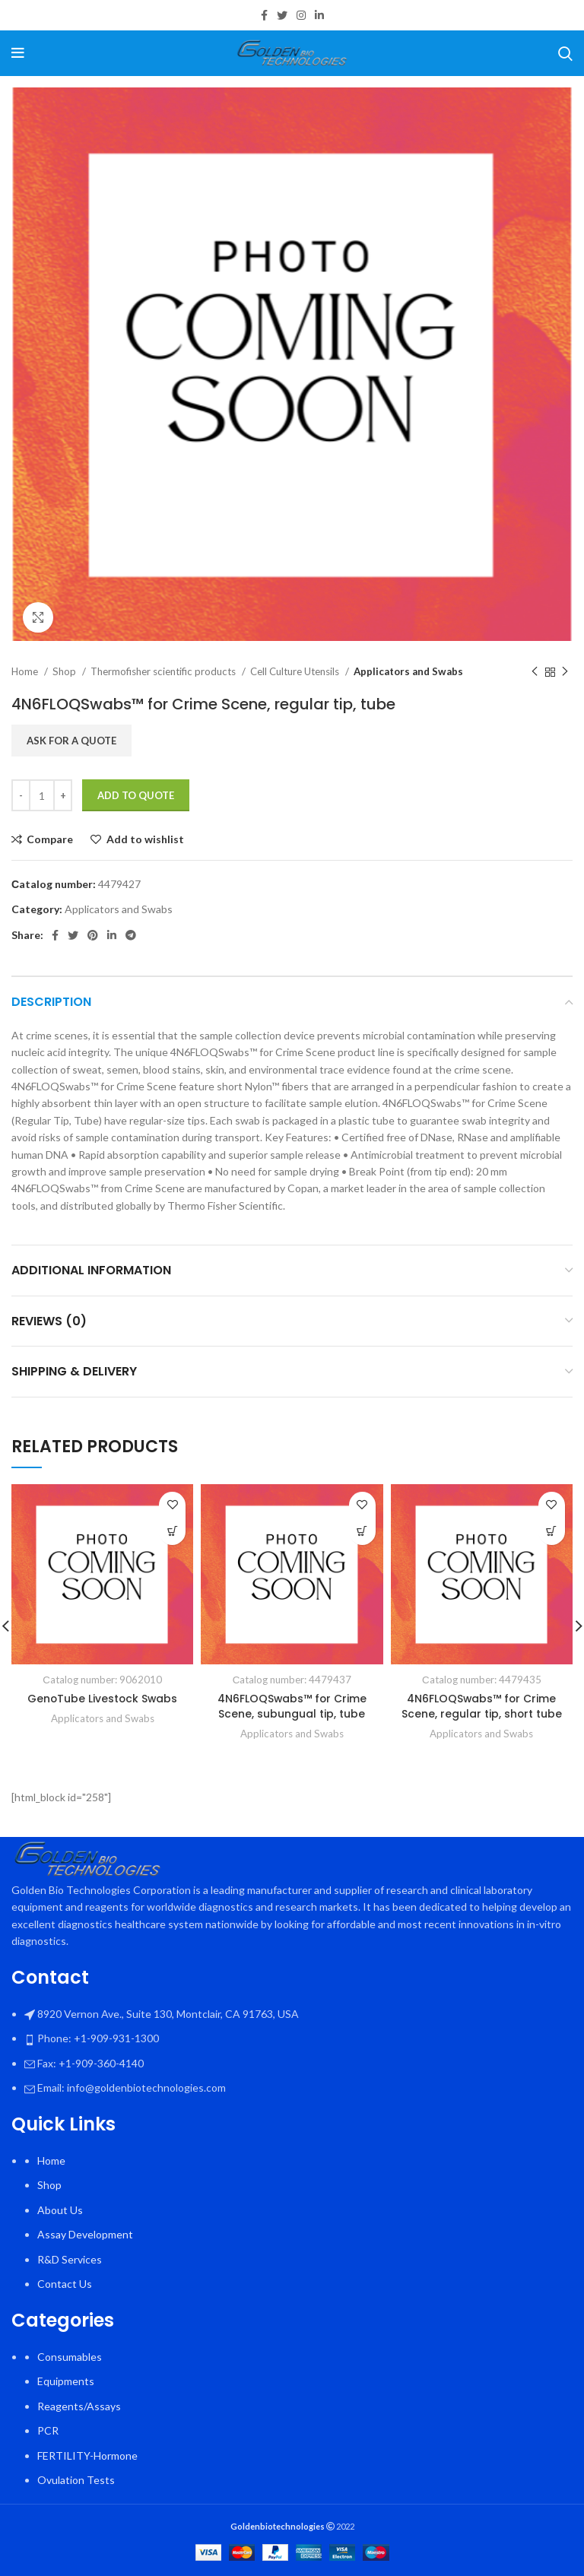  I want to click on R&D Services, so click(69, 2259).